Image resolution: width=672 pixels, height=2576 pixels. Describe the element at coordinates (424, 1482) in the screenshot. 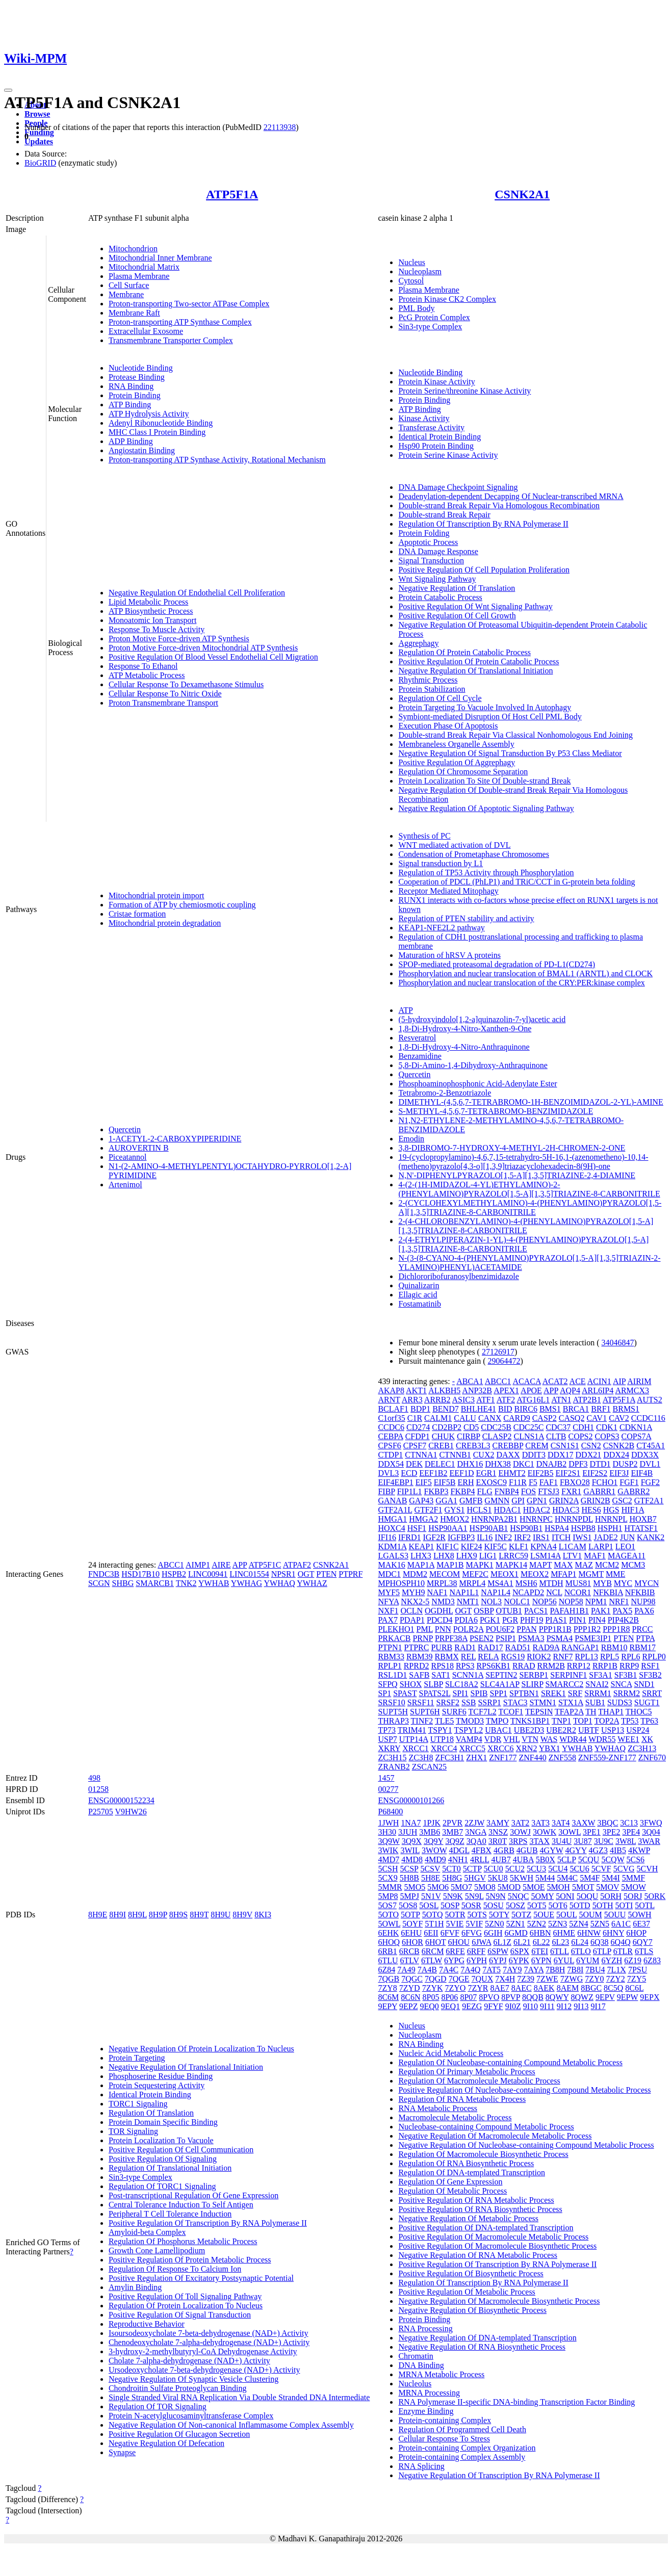

I see `EIF5` at that location.